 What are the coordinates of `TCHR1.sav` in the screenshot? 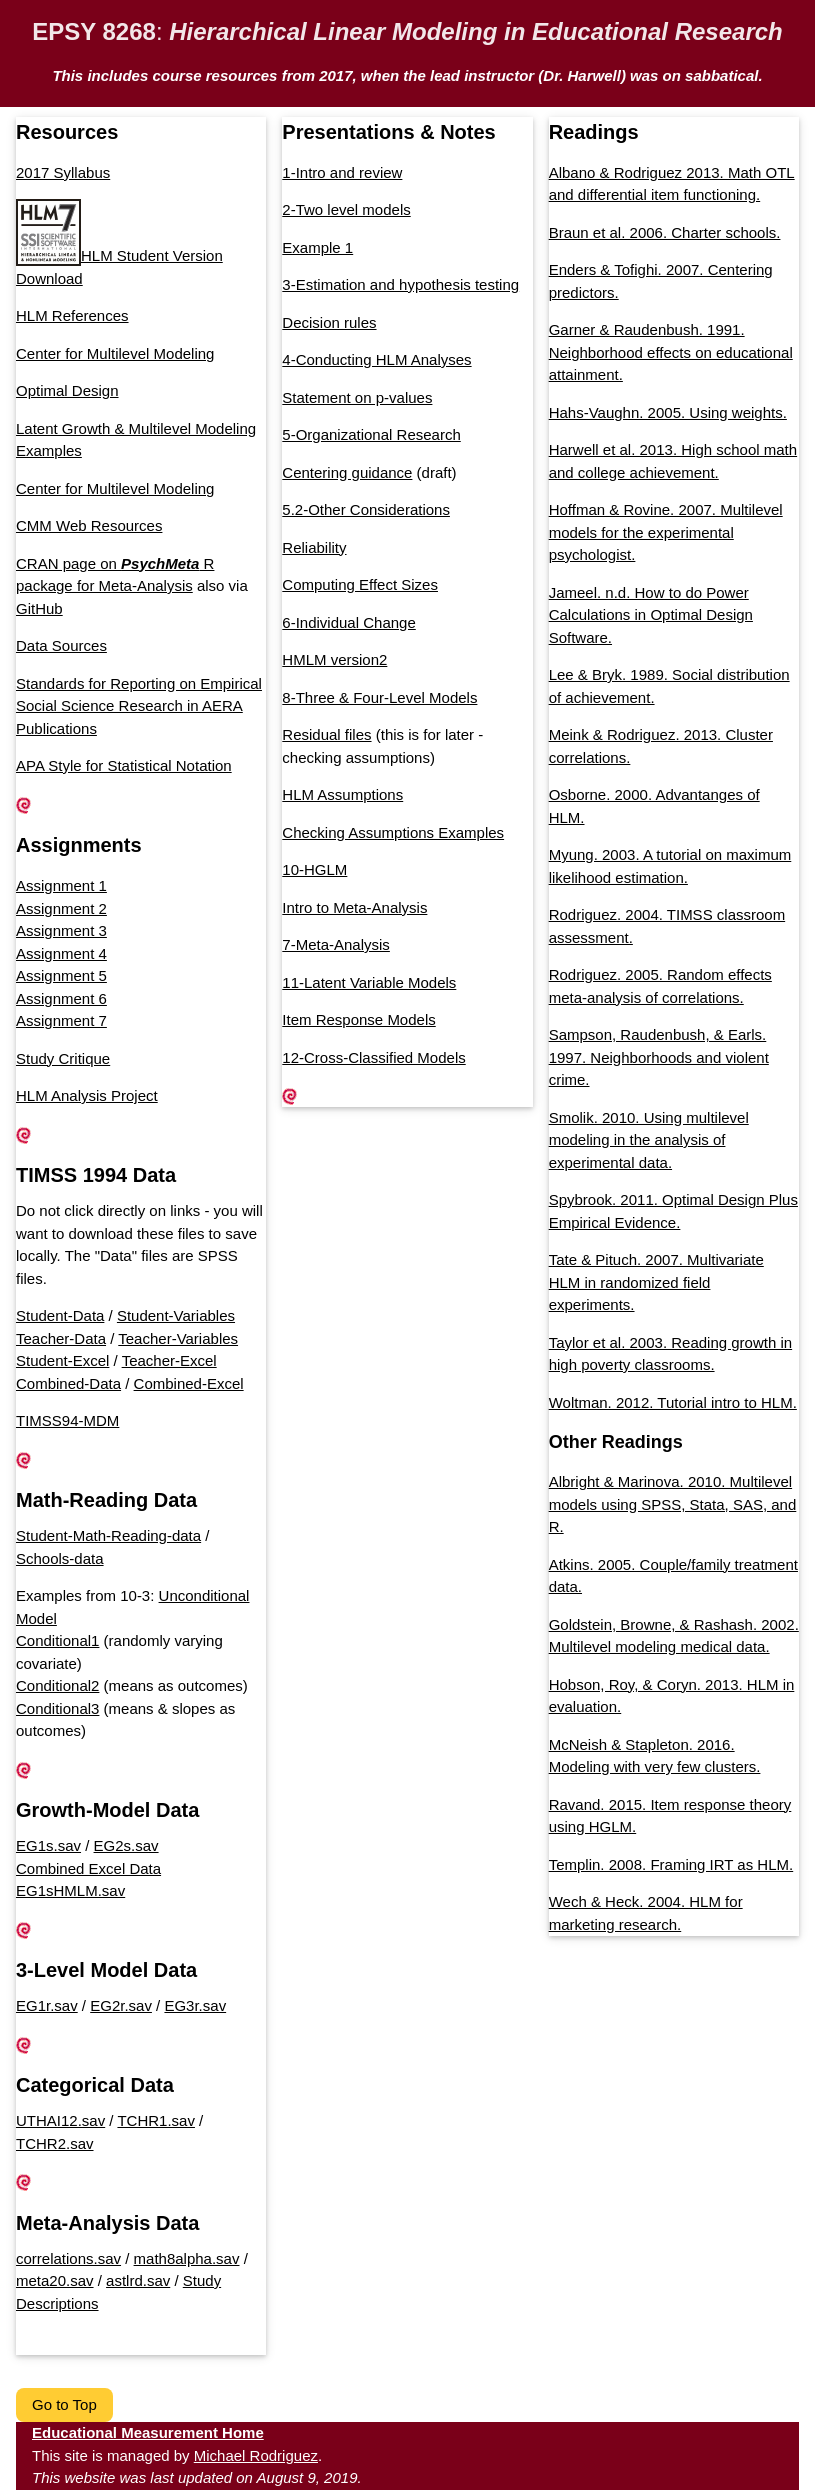 It's located at (156, 2120).